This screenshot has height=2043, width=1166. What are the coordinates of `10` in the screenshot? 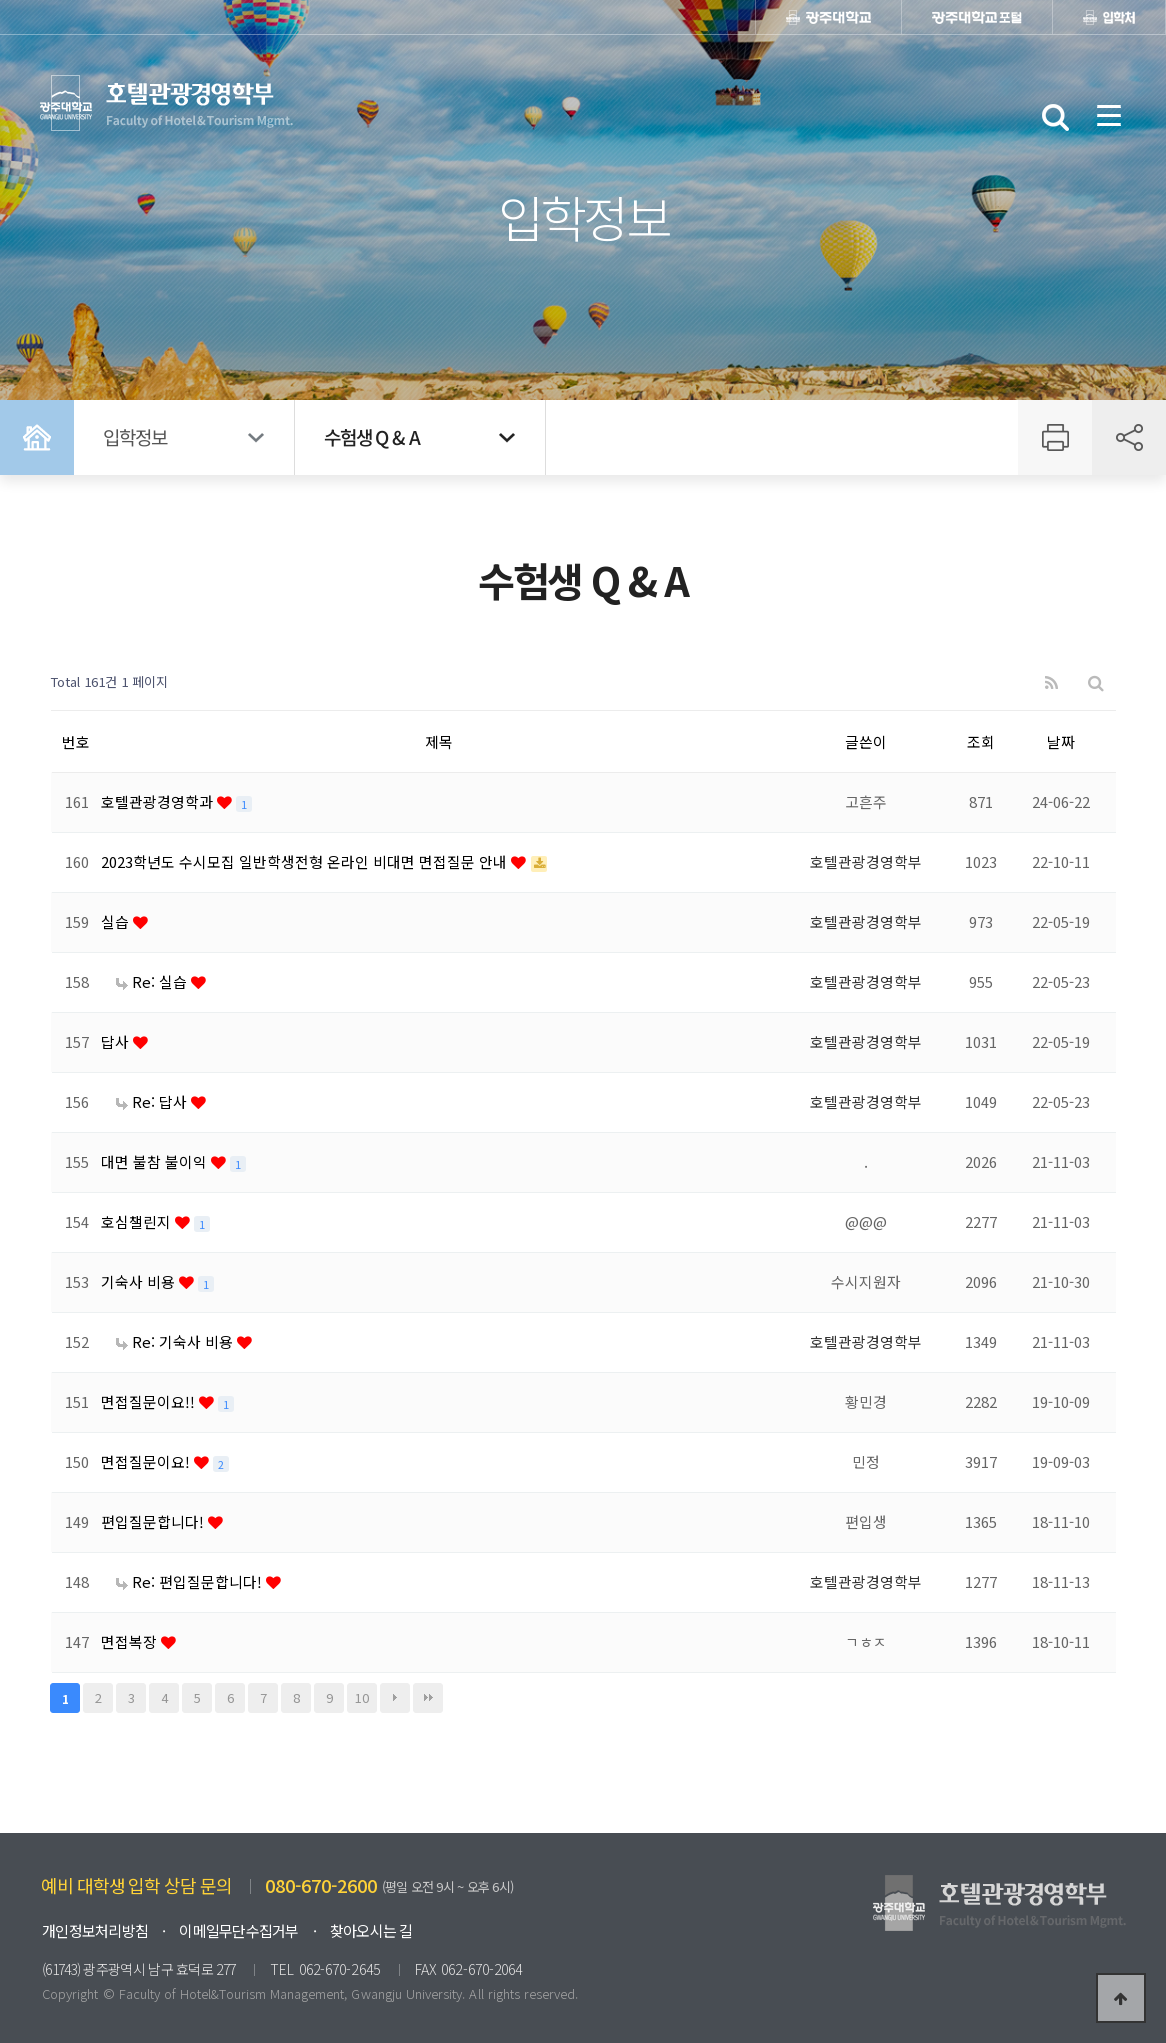 It's located at (362, 1697).